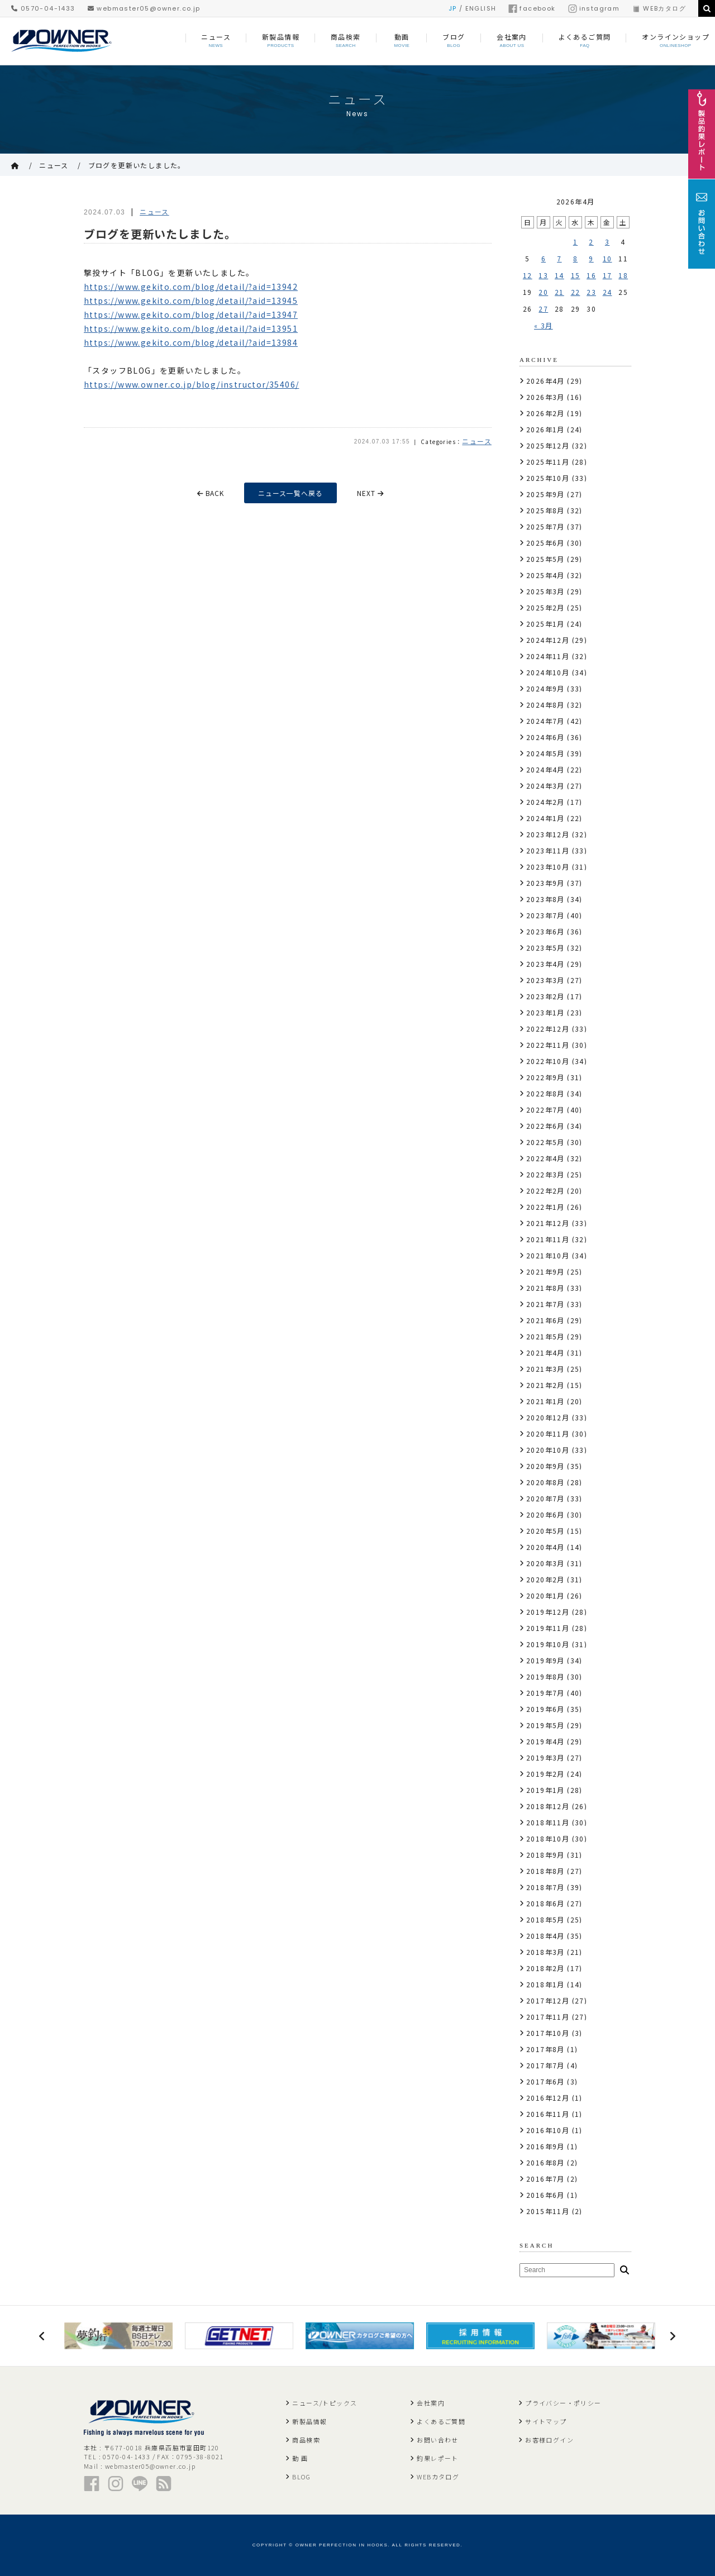 The height and width of the screenshot is (2576, 715). What do you see at coordinates (545, 1158) in the screenshot?
I see `2022年4月` at bounding box center [545, 1158].